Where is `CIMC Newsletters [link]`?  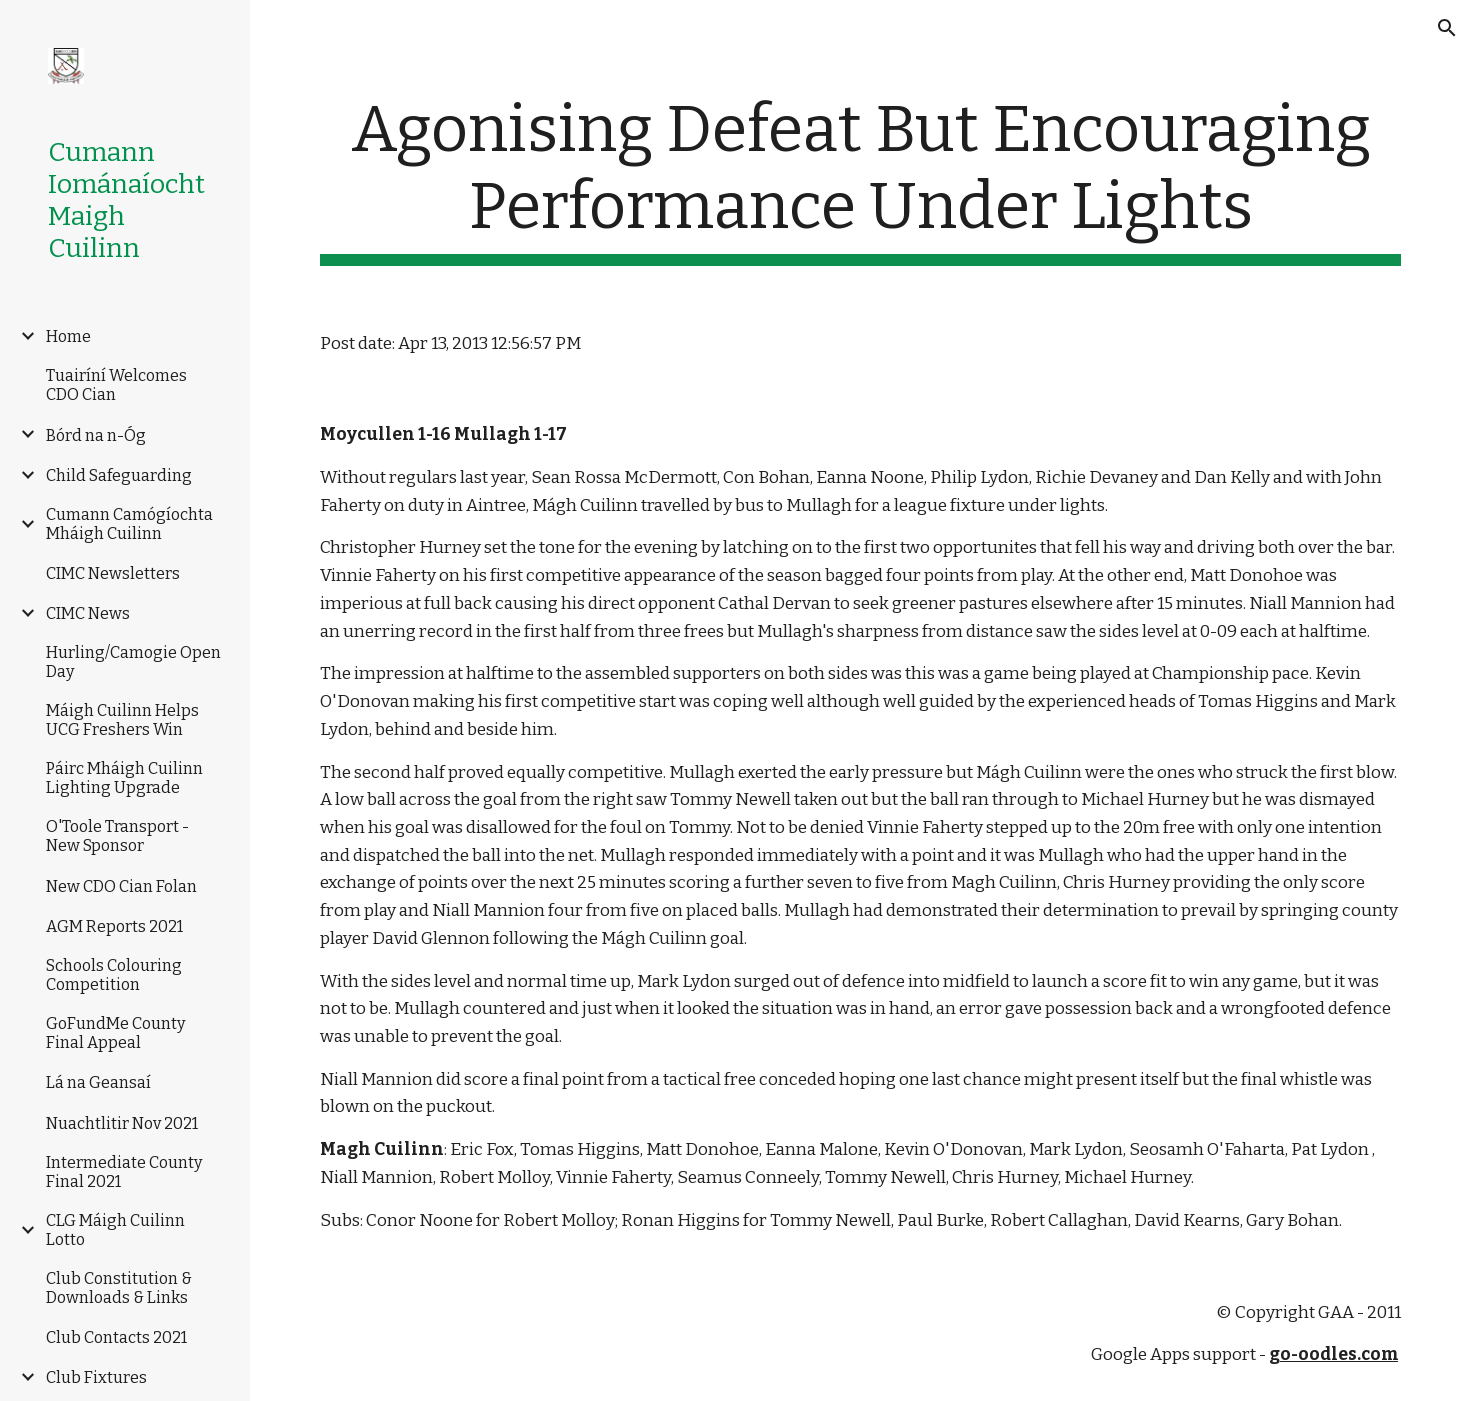
CIMC Newsletters [link] is located at coordinates (113, 573).